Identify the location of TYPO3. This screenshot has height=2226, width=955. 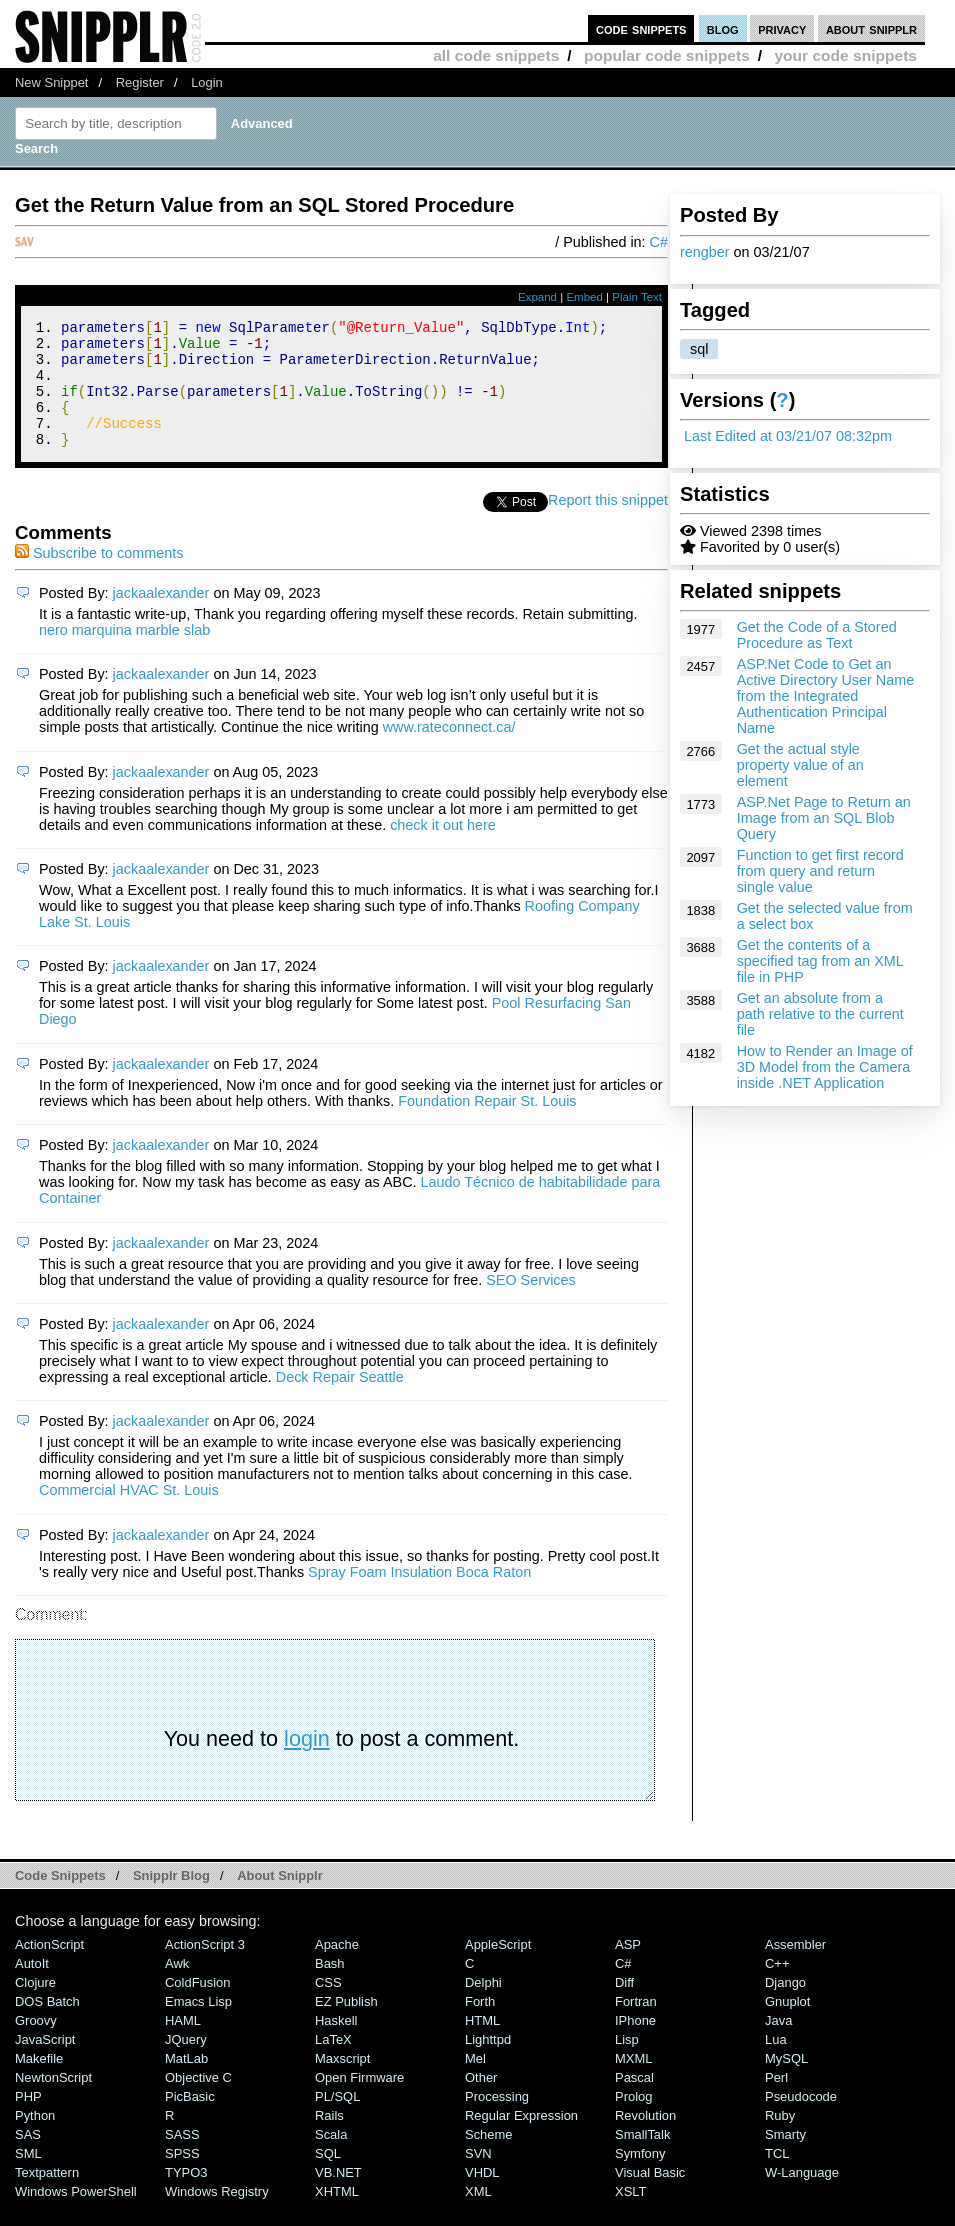
(186, 2196).